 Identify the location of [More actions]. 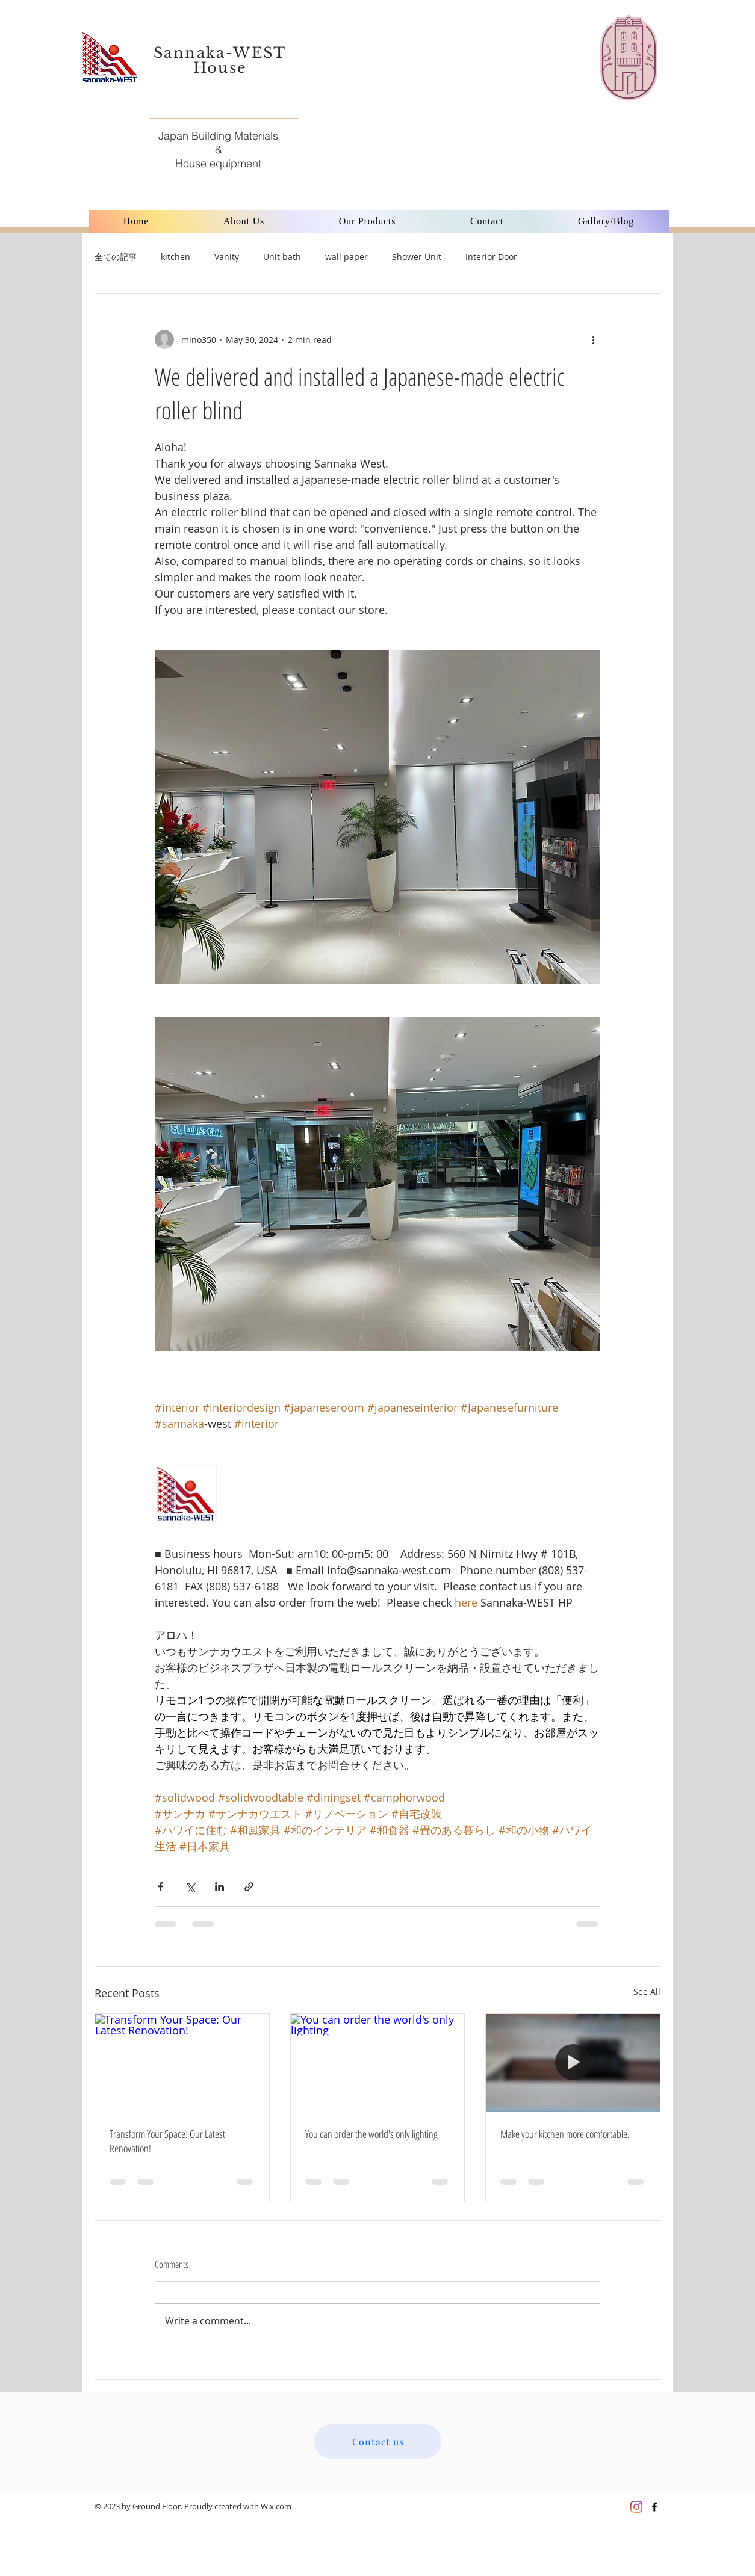
(593, 339).